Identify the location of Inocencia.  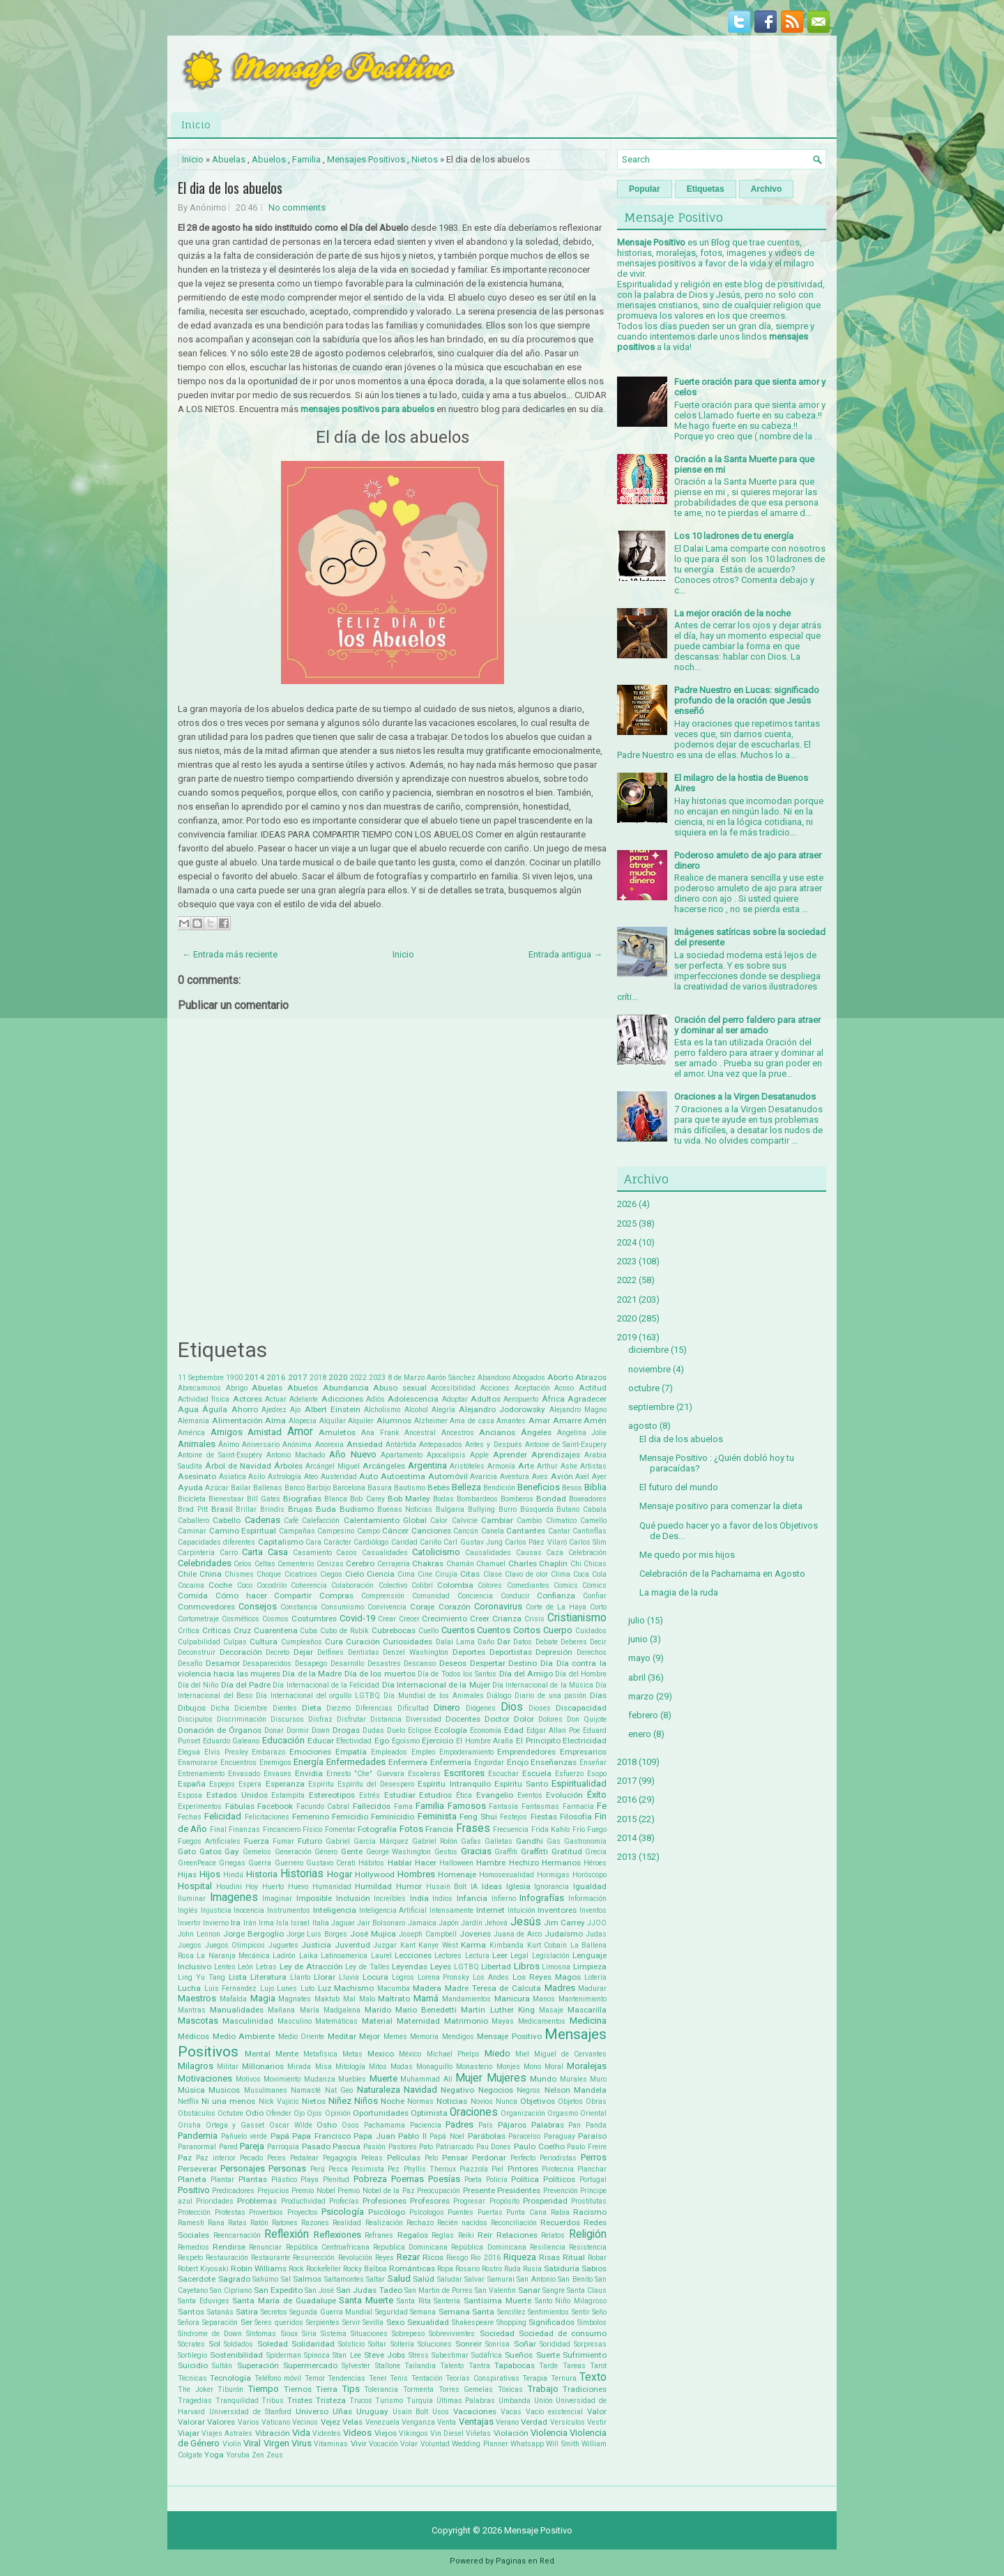
(249, 1910).